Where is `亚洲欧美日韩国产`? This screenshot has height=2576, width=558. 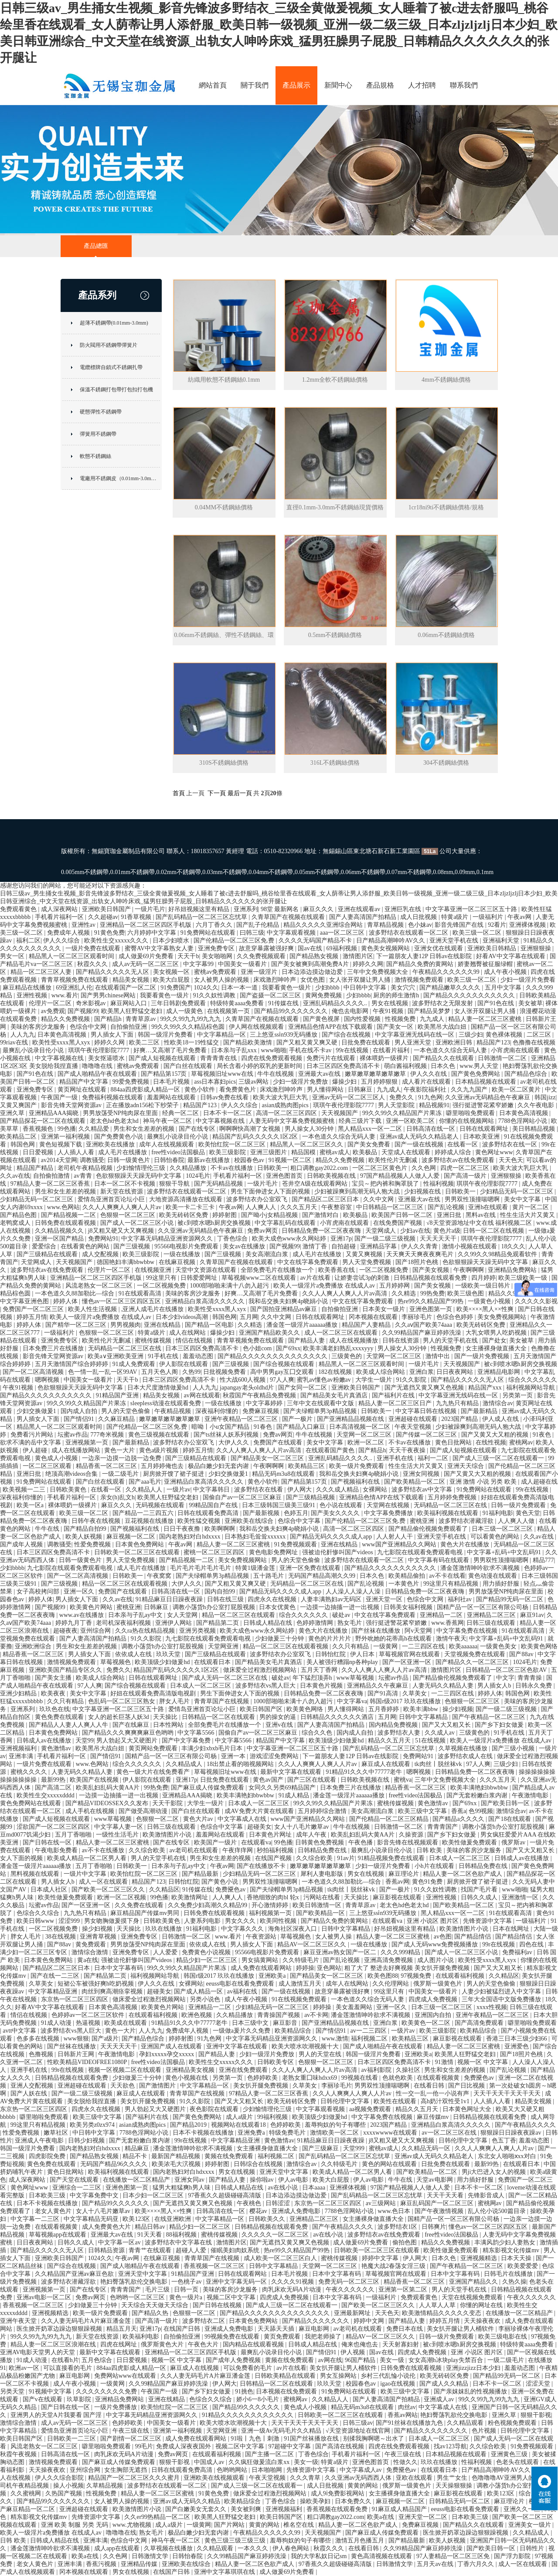 亚洲欧美日韩国产 is located at coordinates (107, 909).